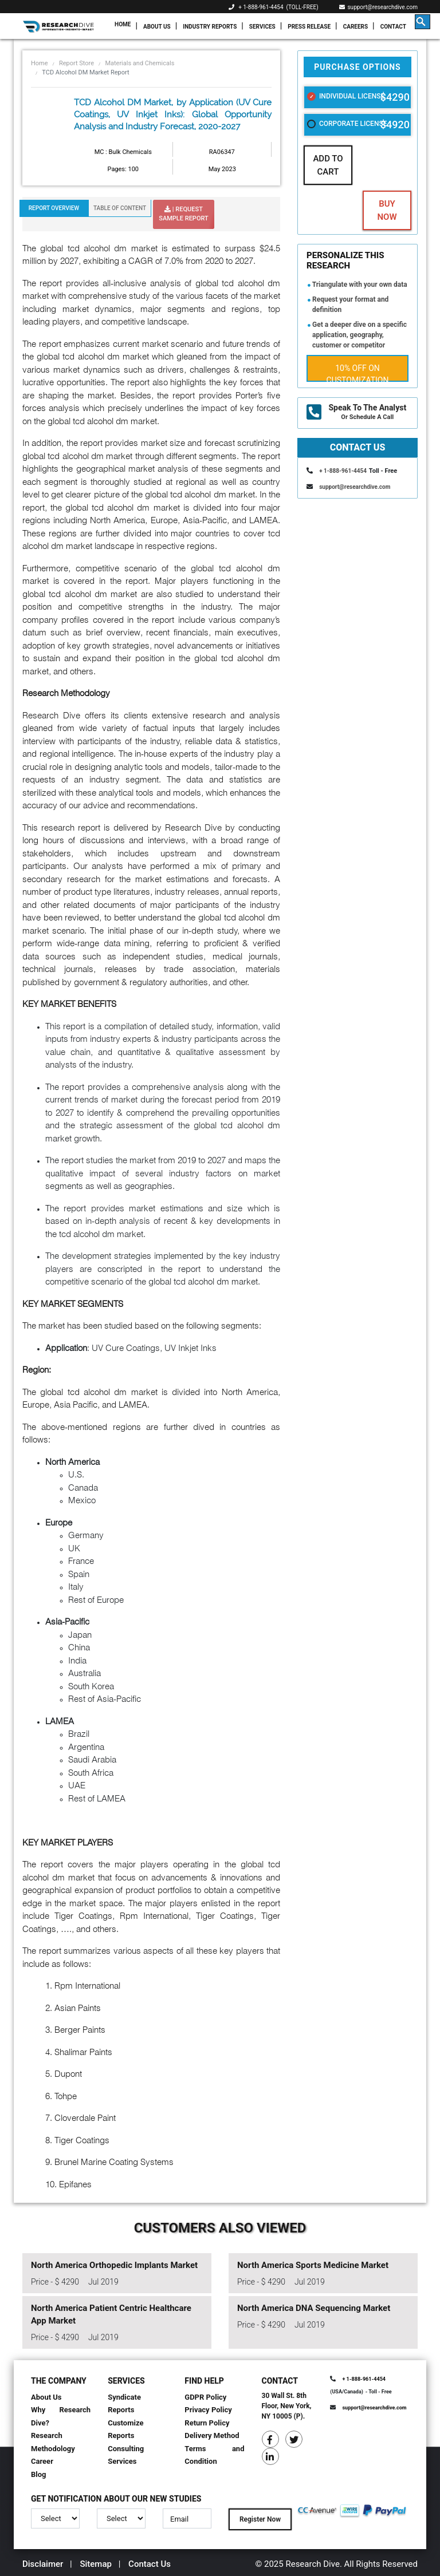 Image resolution: width=440 pixels, height=2576 pixels. I want to click on Contact Us, so click(149, 2564).